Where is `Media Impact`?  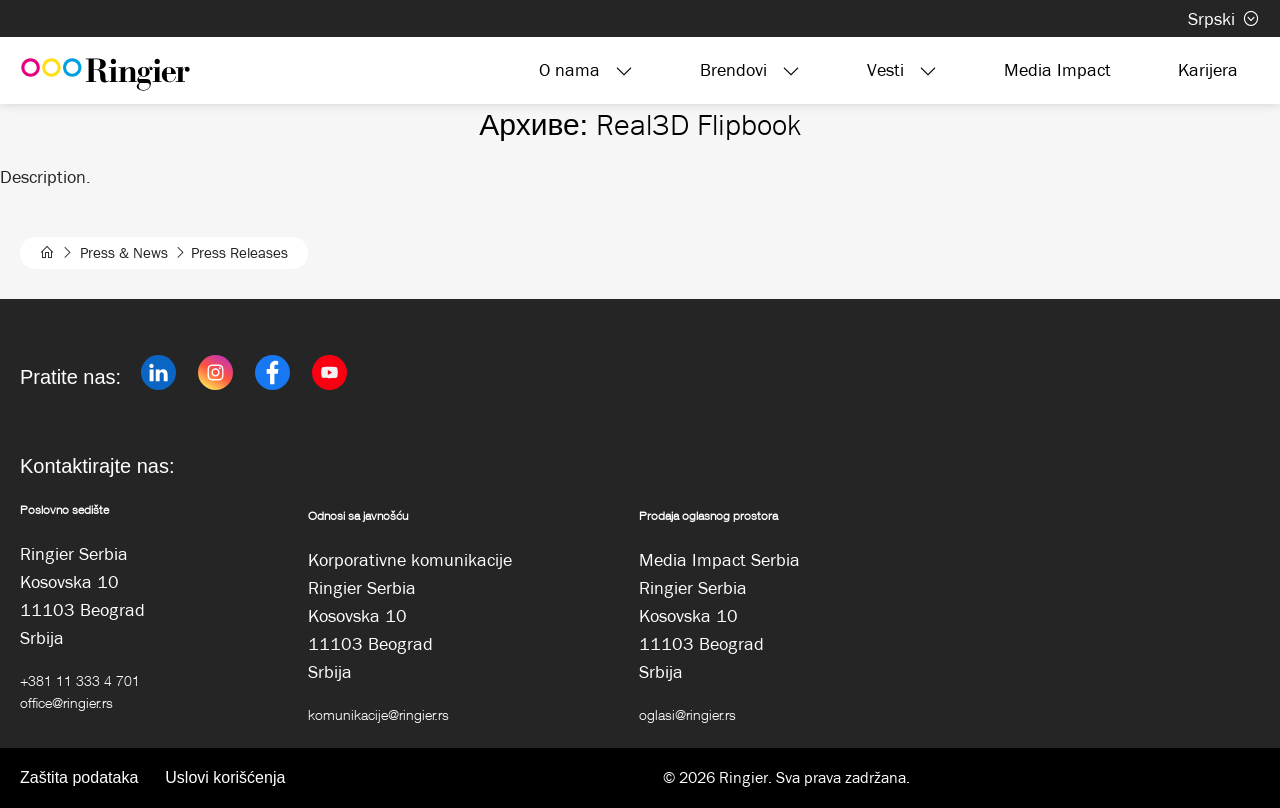
Media Impact is located at coordinates (1057, 70).